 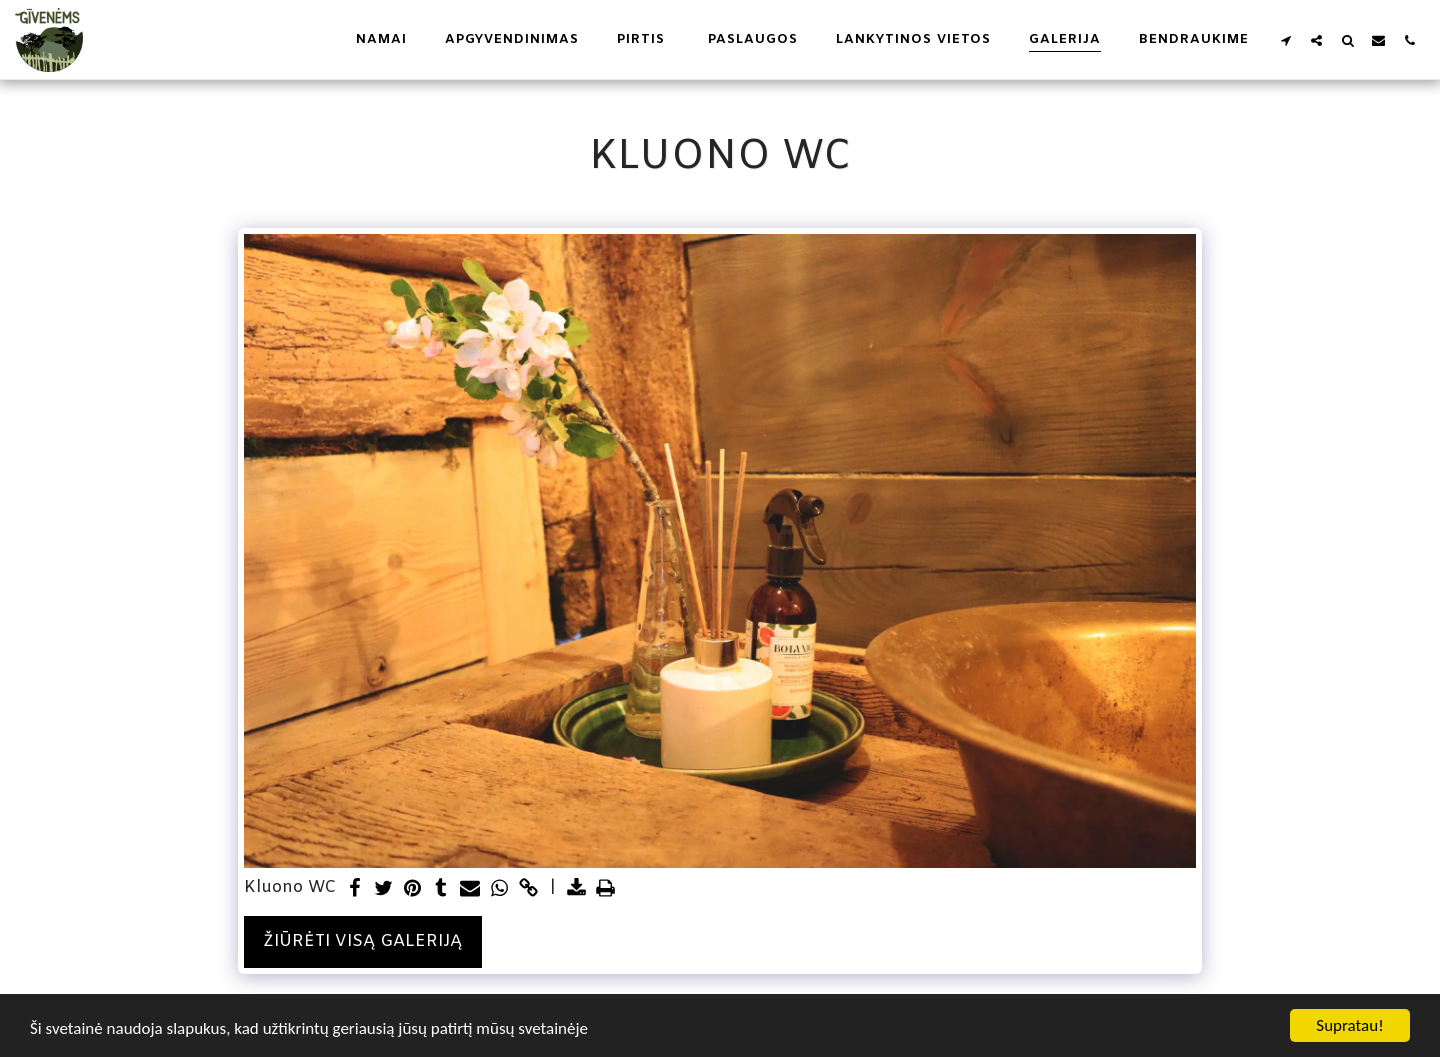 What do you see at coordinates (362, 942) in the screenshot?
I see `Žiūrėti visą galeriją` at bounding box center [362, 942].